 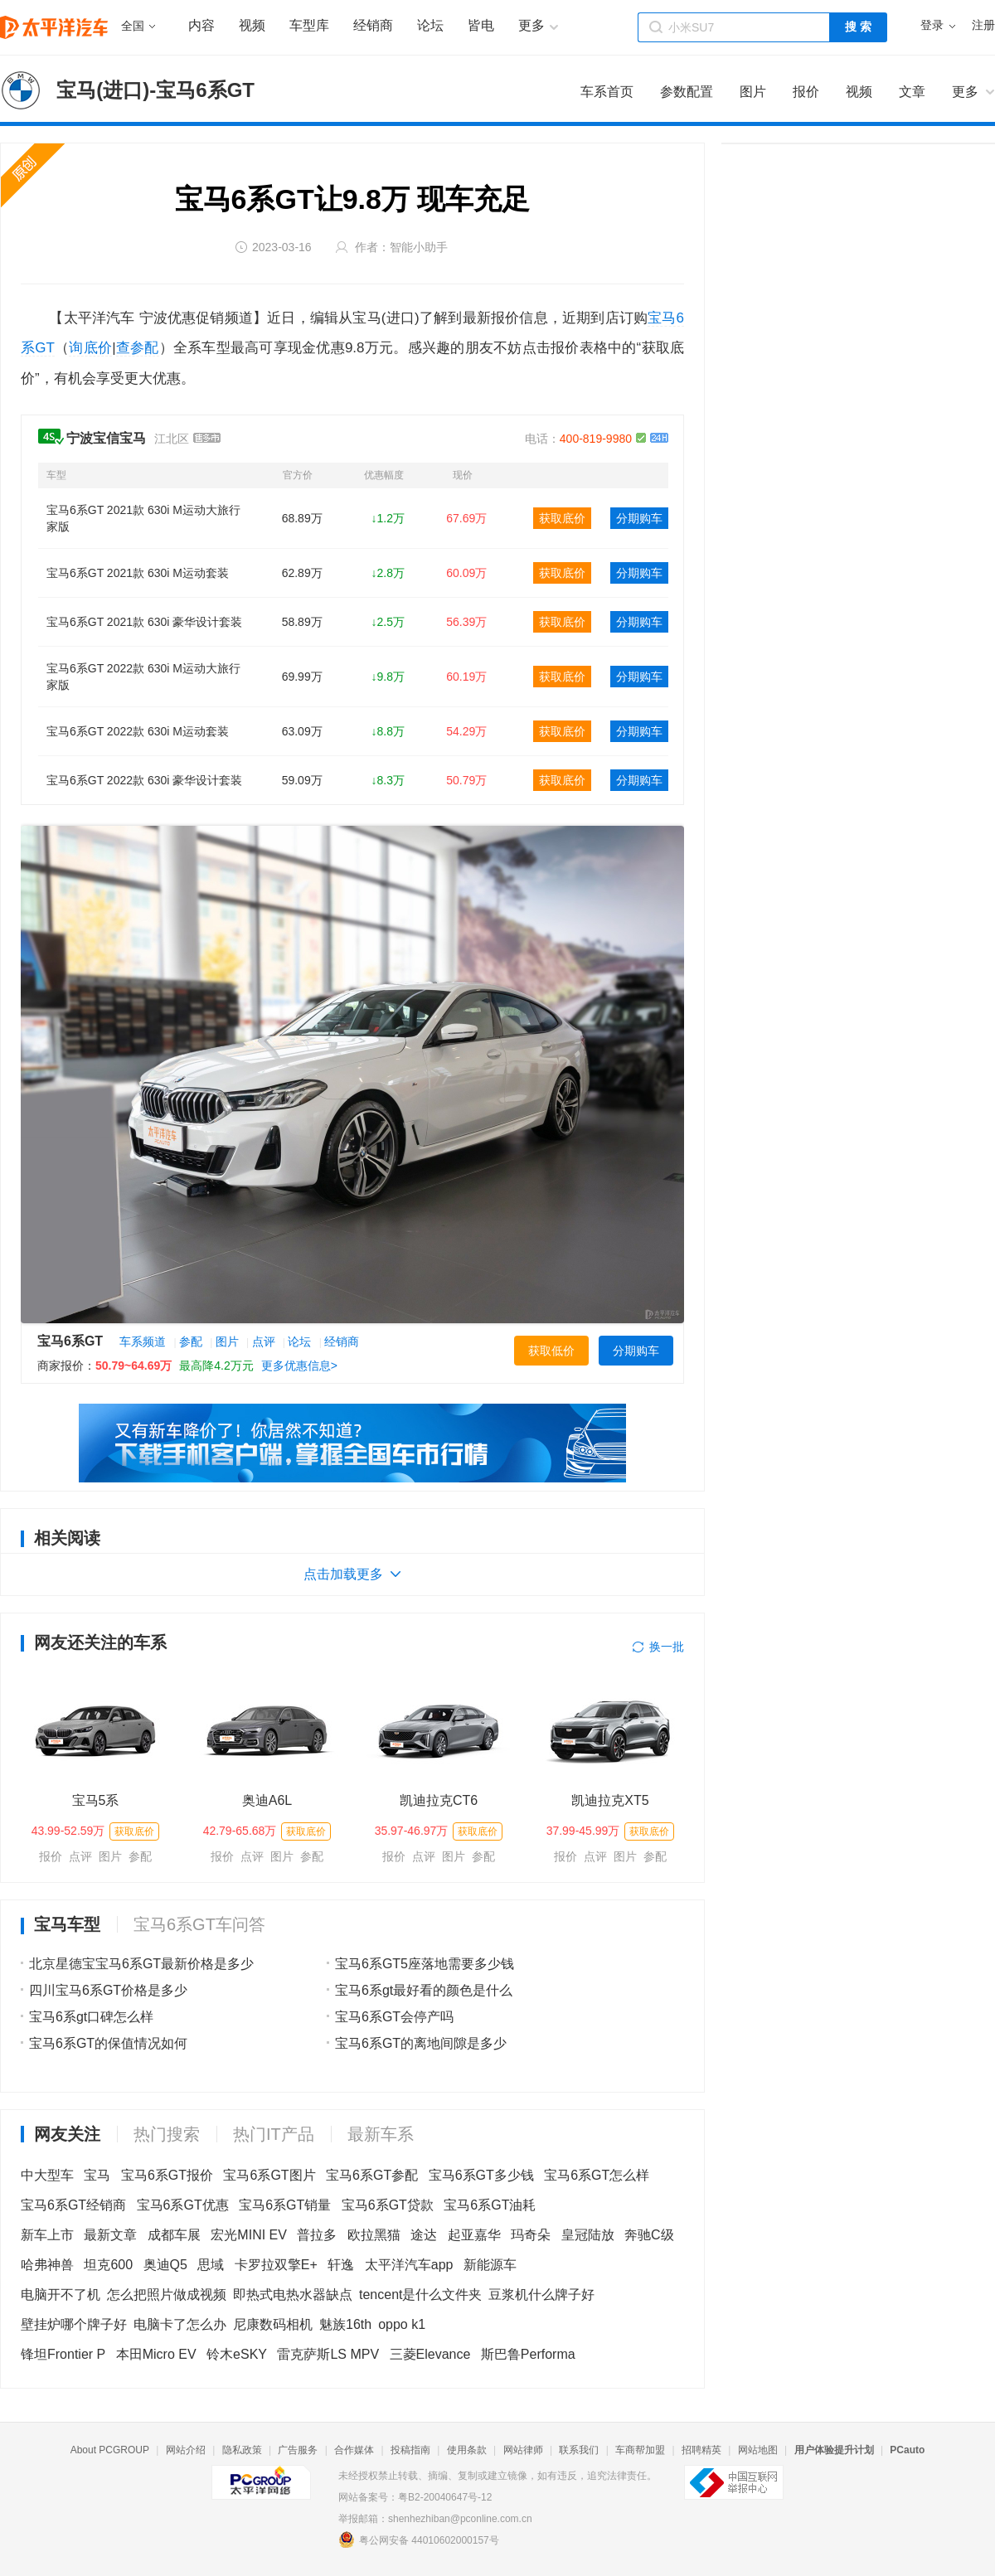 What do you see at coordinates (73, 2205) in the screenshot?
I see `宝马6系GT经销商` at bounding box center [73, 2205].